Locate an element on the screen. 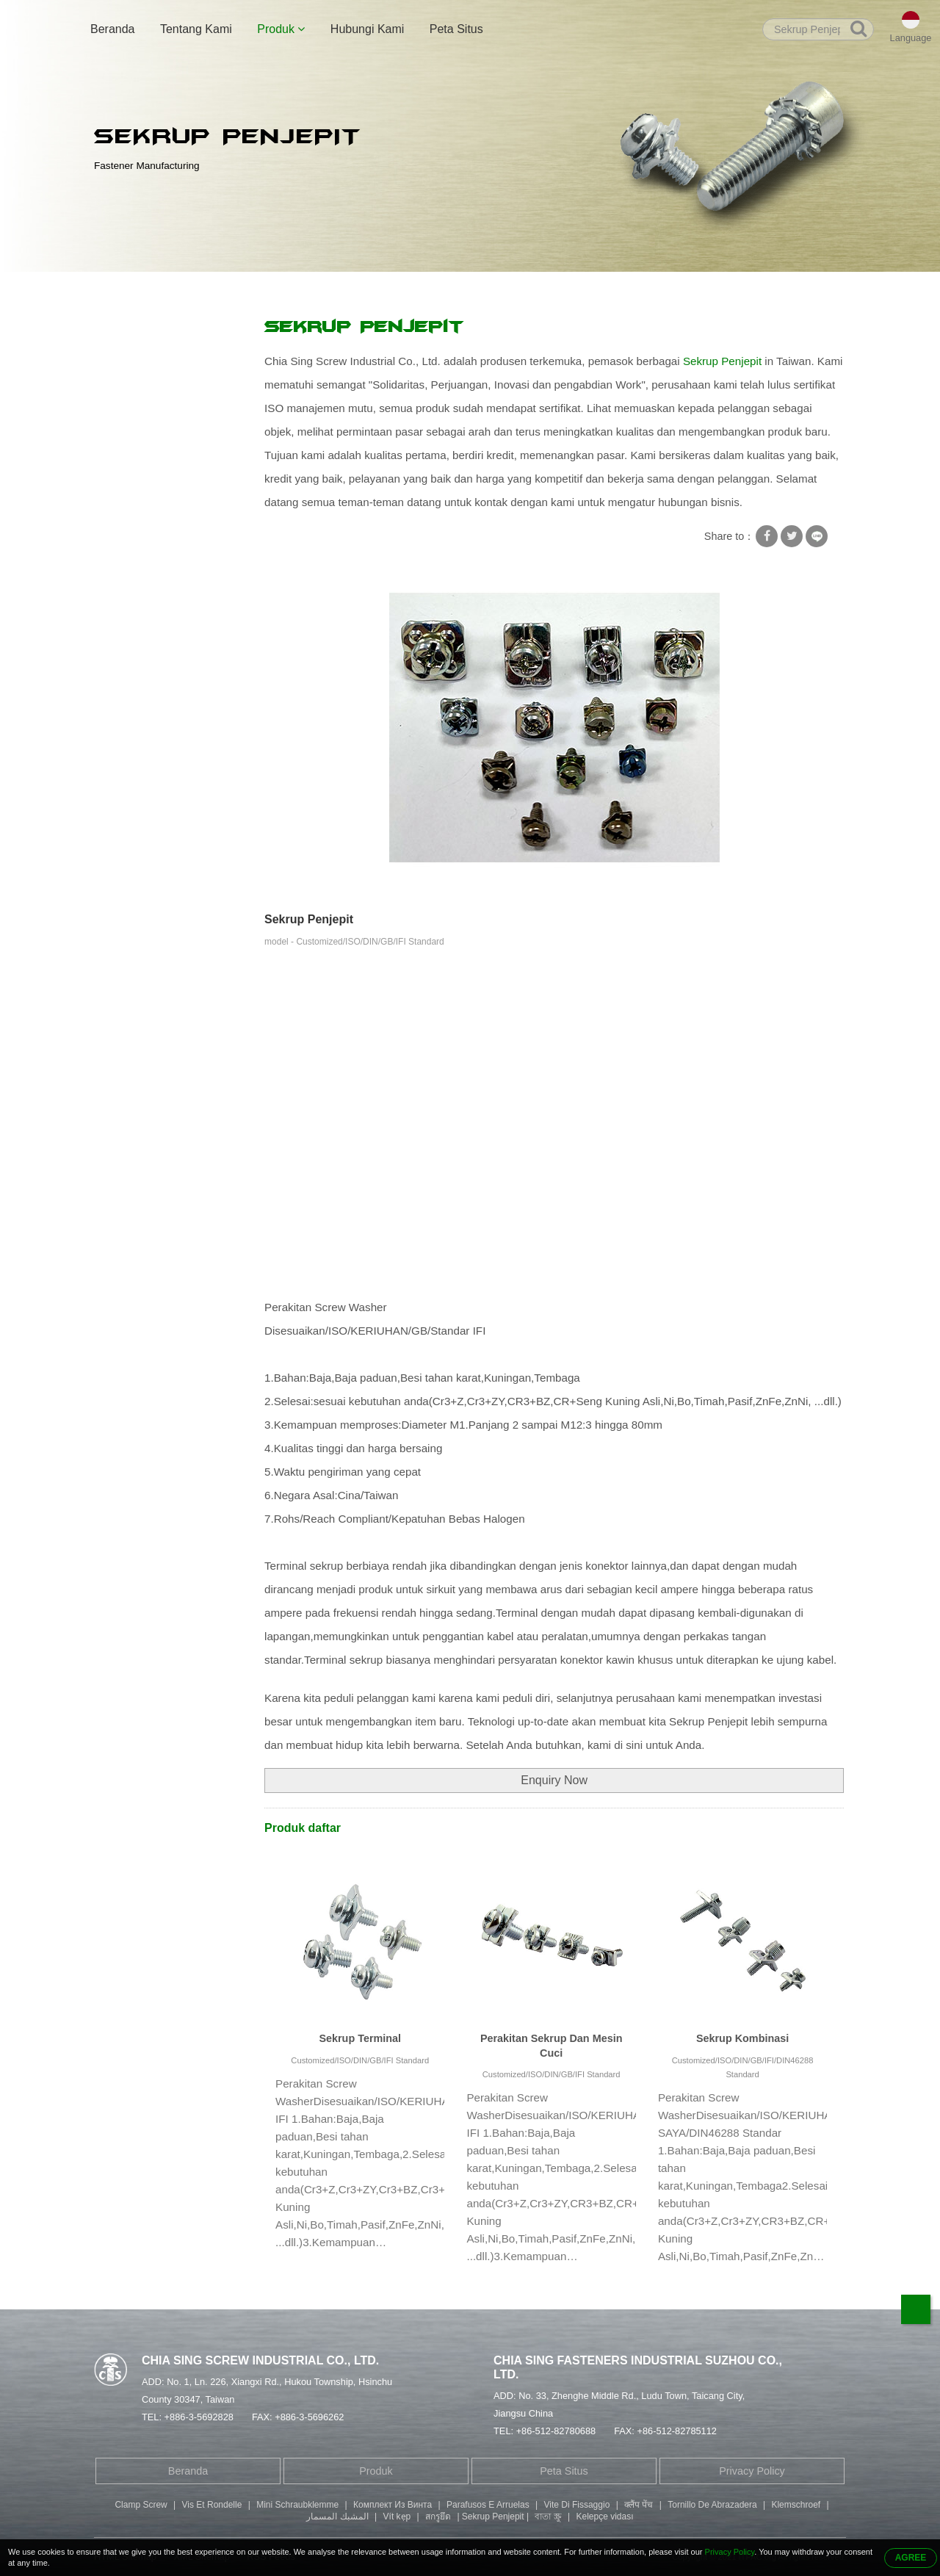 This screenshot has width=940, height=2576. Sekrup Dengan Mesin Cuci Persegi is located at coordinates (302, 287).